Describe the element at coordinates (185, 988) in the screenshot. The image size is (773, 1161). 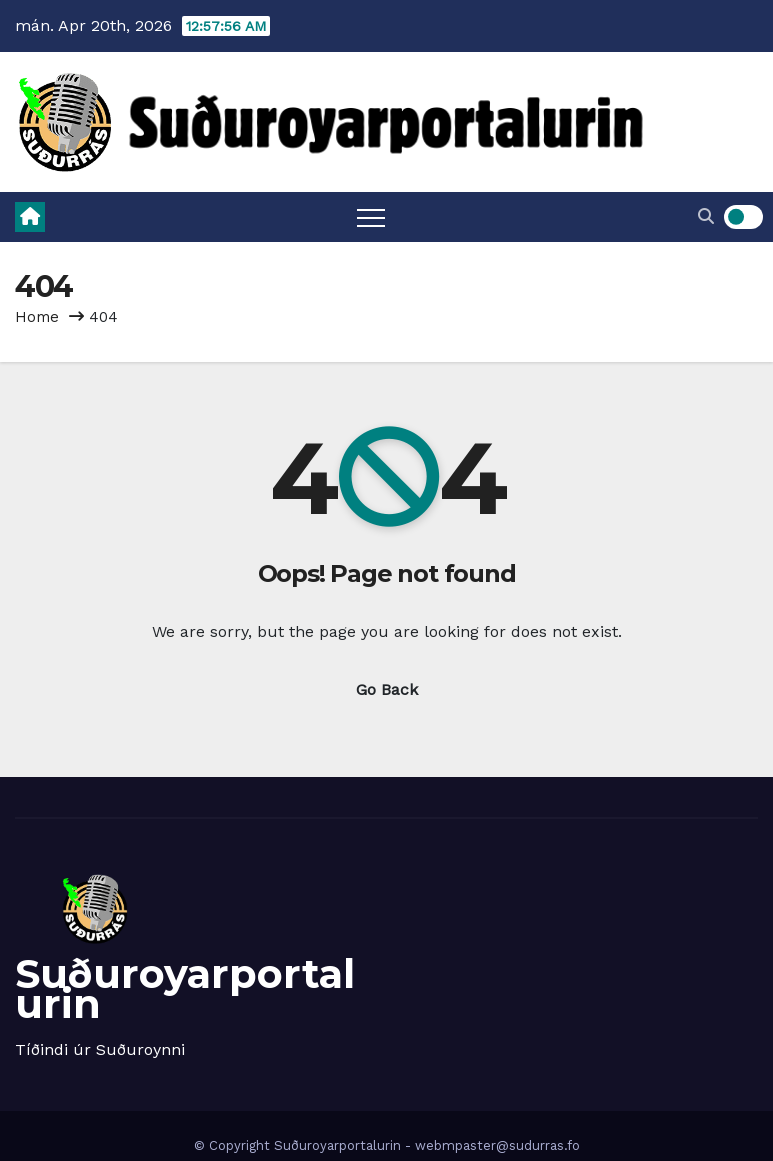
I see `Suðuroyarportalurin` at that location.